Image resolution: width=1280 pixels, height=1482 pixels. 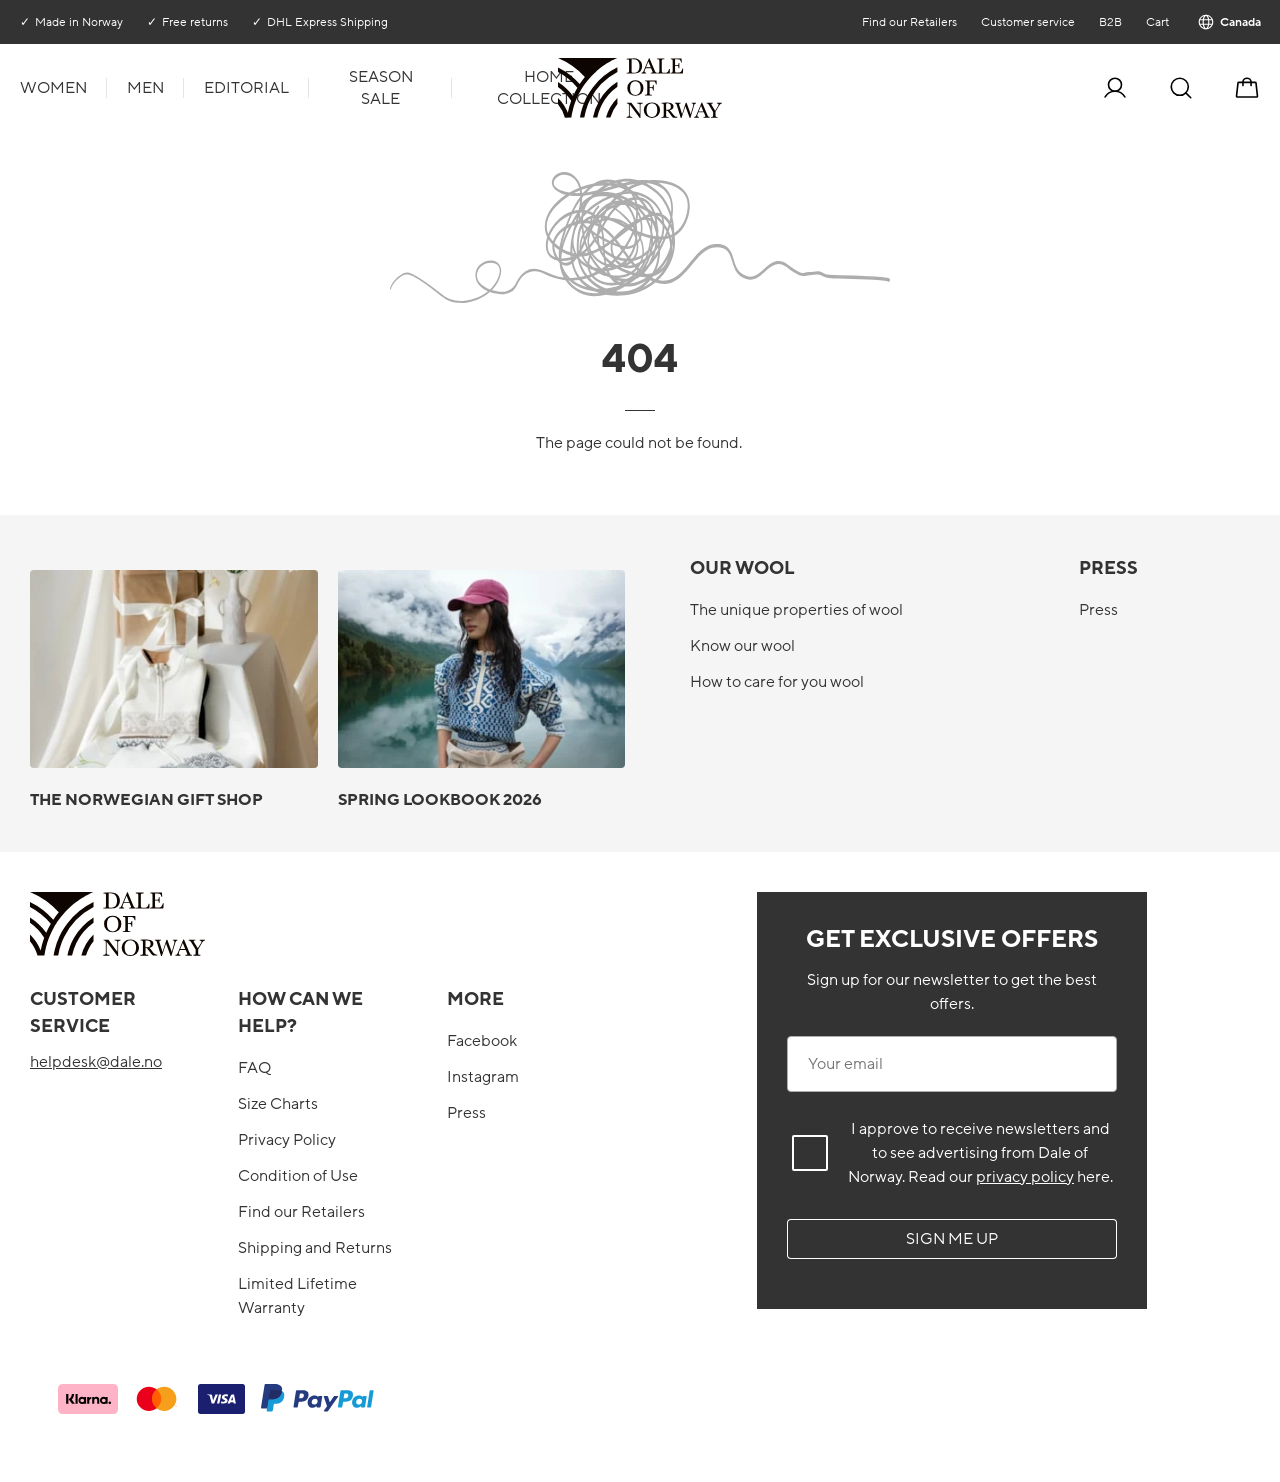 What do you see at coordinates (287, 1140) in the screenshot?
I see `Privacy Policy` at bounding box center [287, 1140].